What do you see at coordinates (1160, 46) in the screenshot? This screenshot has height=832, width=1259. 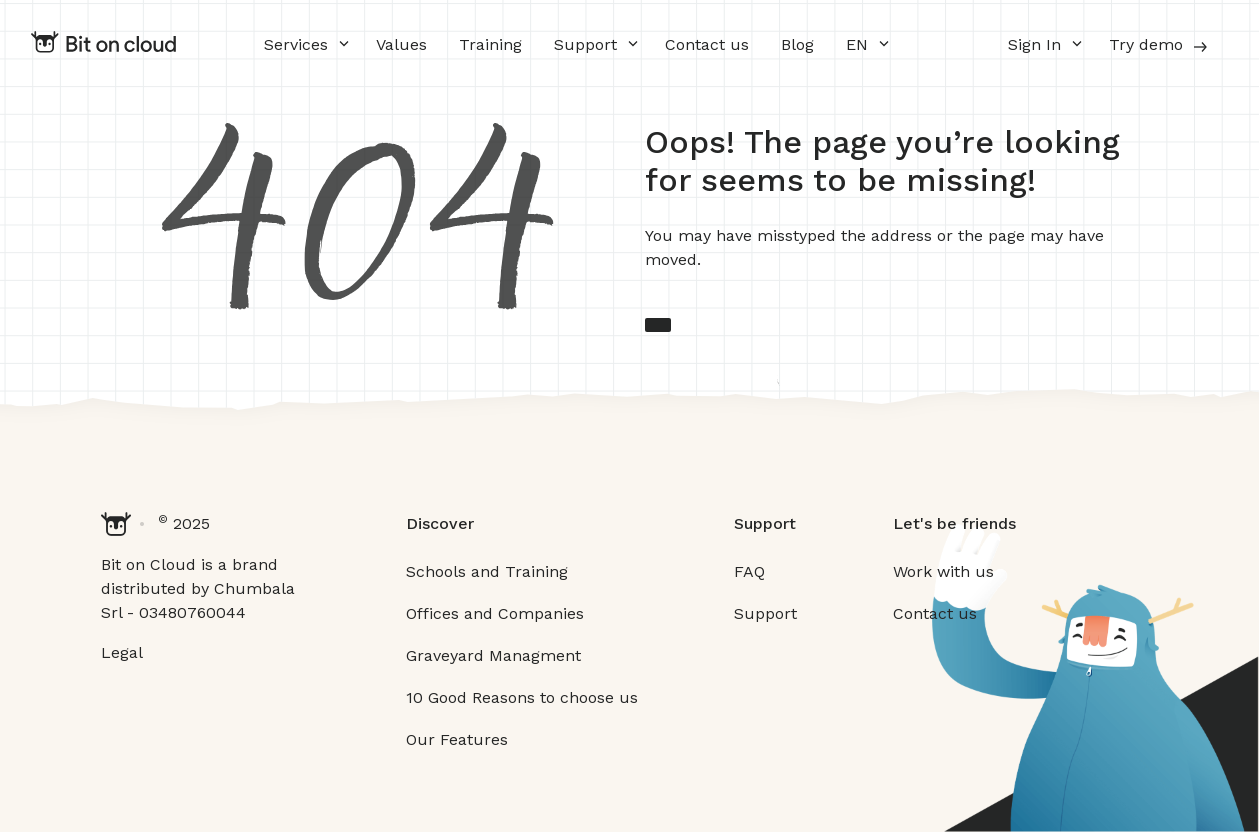 I see `Try demo` at bounding box center [1160, 46].